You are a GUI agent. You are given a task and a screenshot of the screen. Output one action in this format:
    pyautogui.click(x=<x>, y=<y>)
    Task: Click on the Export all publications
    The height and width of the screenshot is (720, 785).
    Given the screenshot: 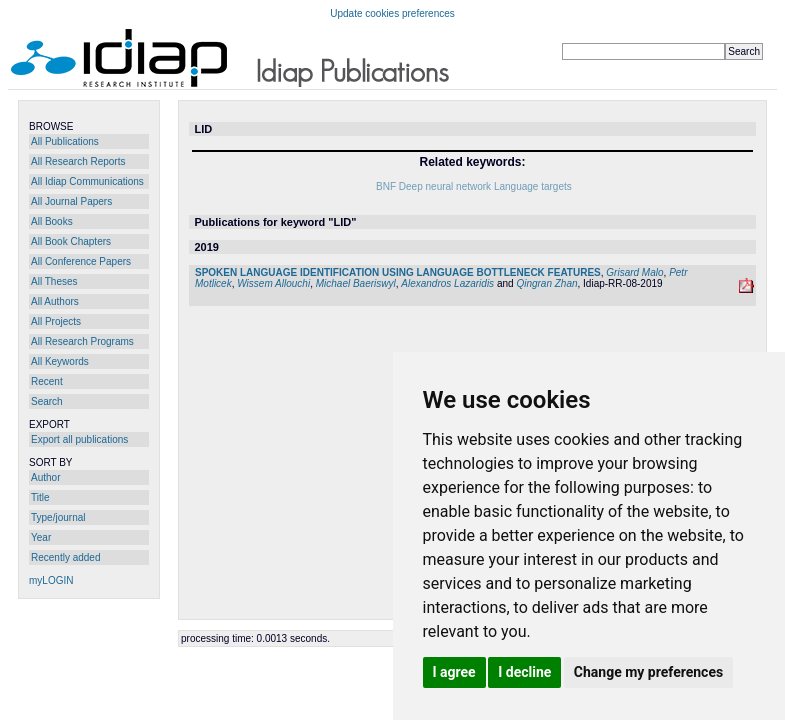 What is the action you would take?
    pyautogui.click(x=79, y=439)
    